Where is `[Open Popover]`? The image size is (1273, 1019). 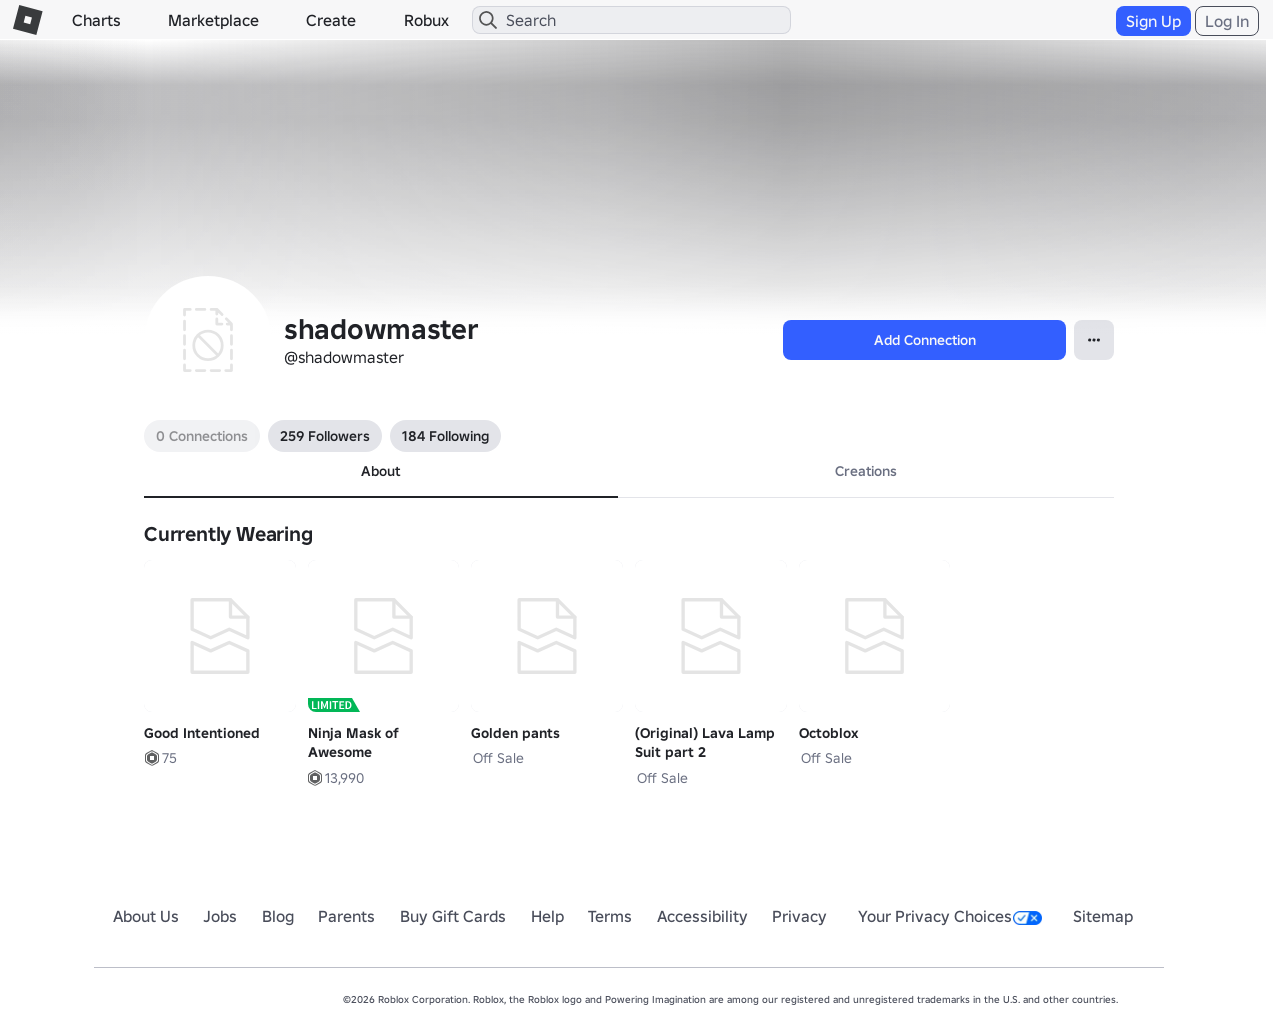
[Open Popover] is located at coordinates (1094, 340).